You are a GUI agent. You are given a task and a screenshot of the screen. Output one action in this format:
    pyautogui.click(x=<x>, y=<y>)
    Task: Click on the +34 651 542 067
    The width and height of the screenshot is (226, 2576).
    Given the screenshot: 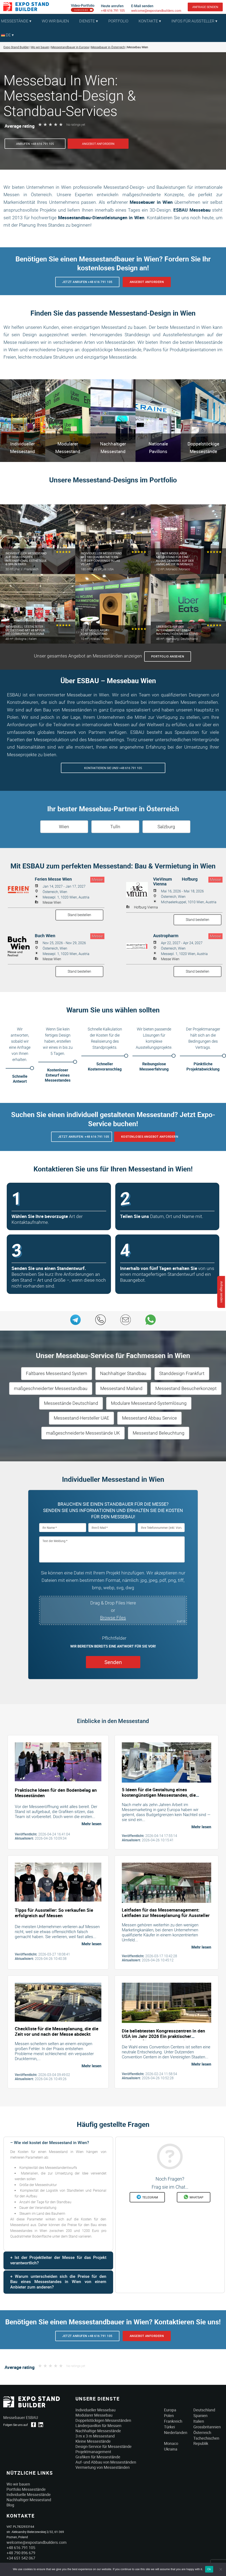 What is the action you would take?
    pyautogui.click(x=21, y=2558)
    